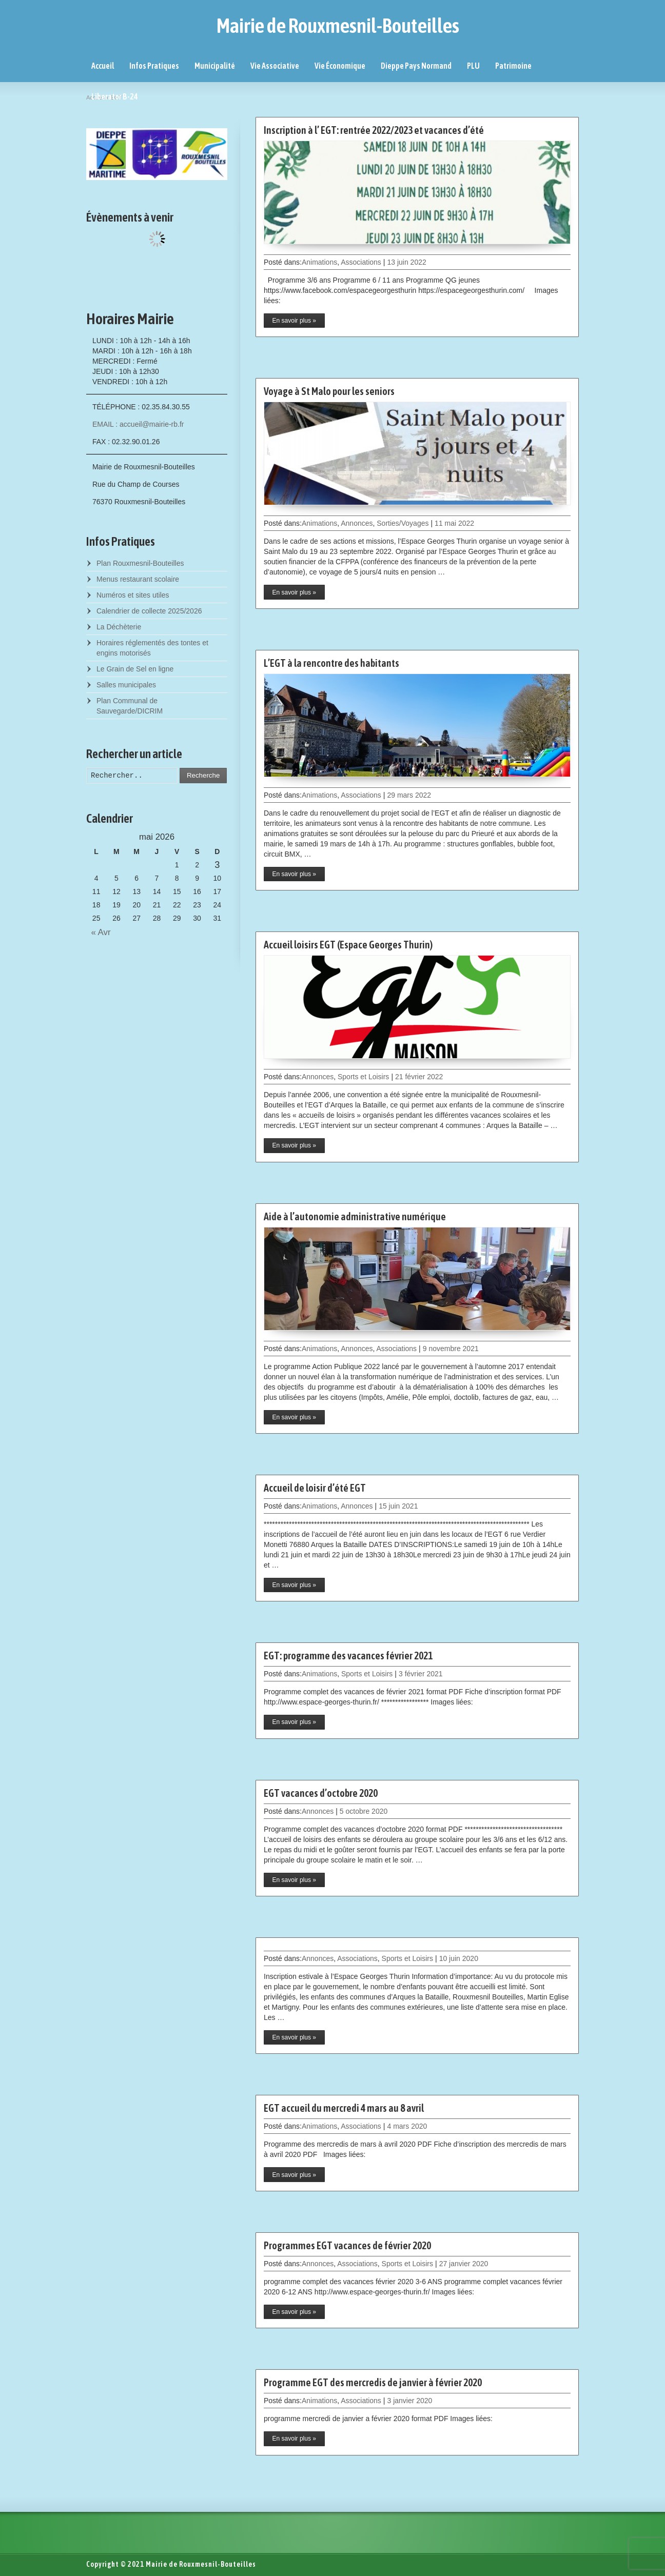  What do you see at coordinates (118, 627) in the screenshot?
I see `La Déchèterie` at bounding box center [118, 627].